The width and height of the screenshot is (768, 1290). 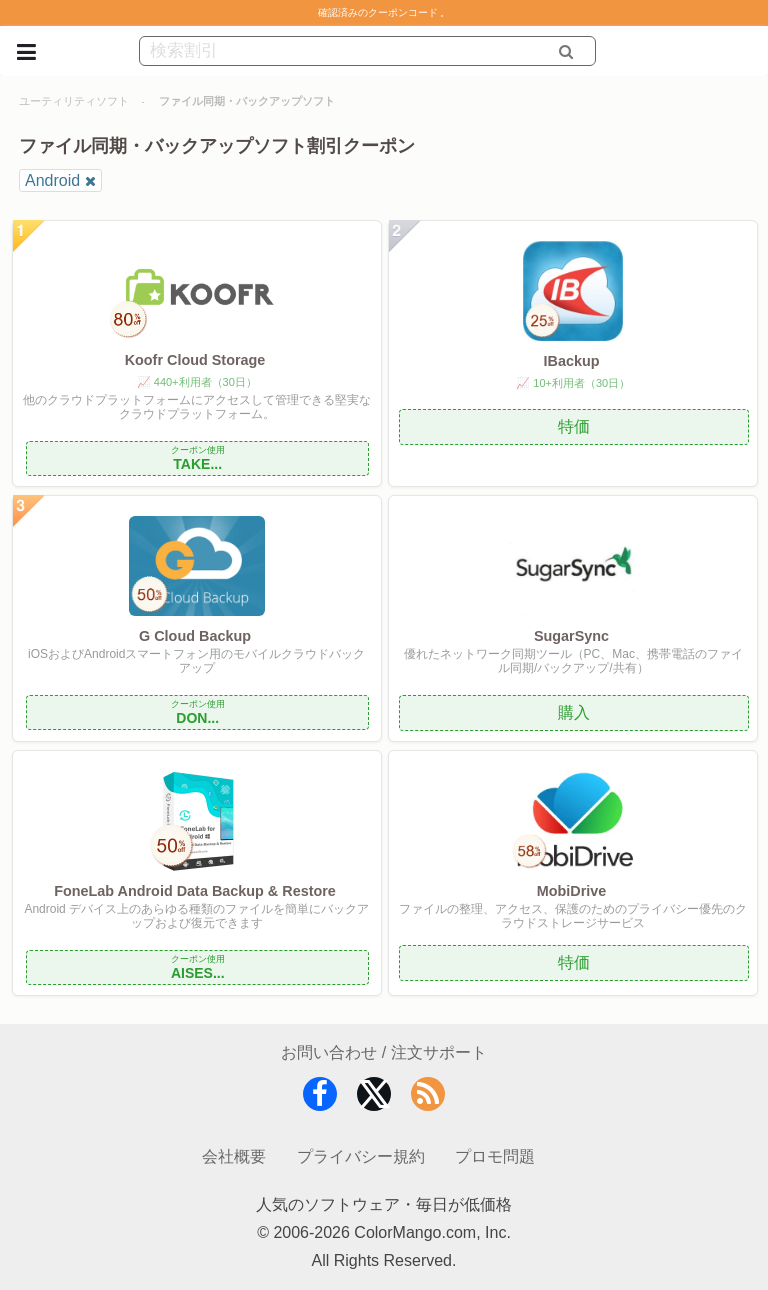 What do you see at coordinates (574, 426) in the screenshot?
I see `特価` at bounding box center [574, 426].